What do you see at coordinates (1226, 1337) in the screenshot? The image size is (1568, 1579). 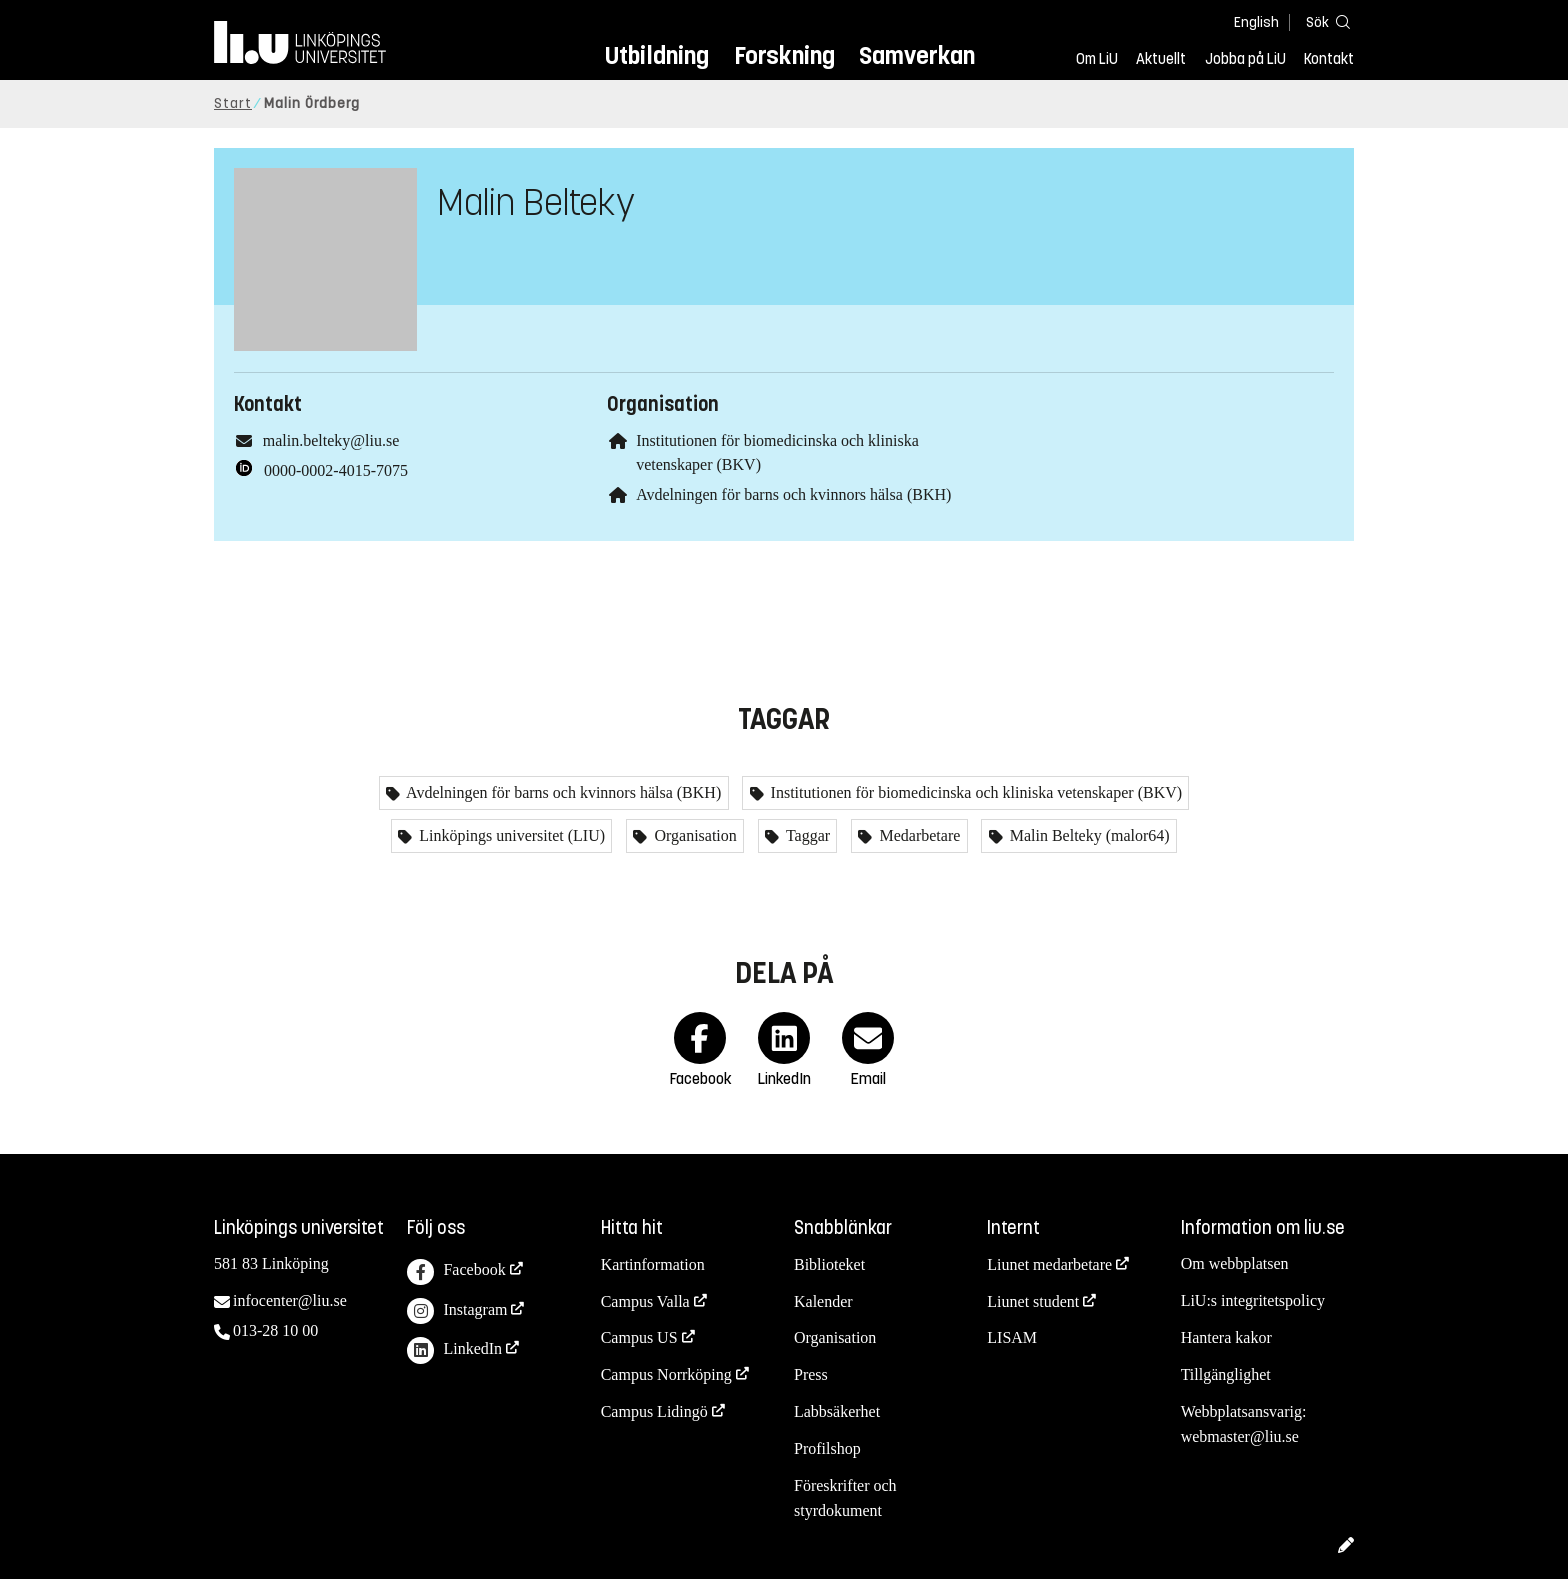 I see `Hantera kakor` at bounding box center [1226, 1337].